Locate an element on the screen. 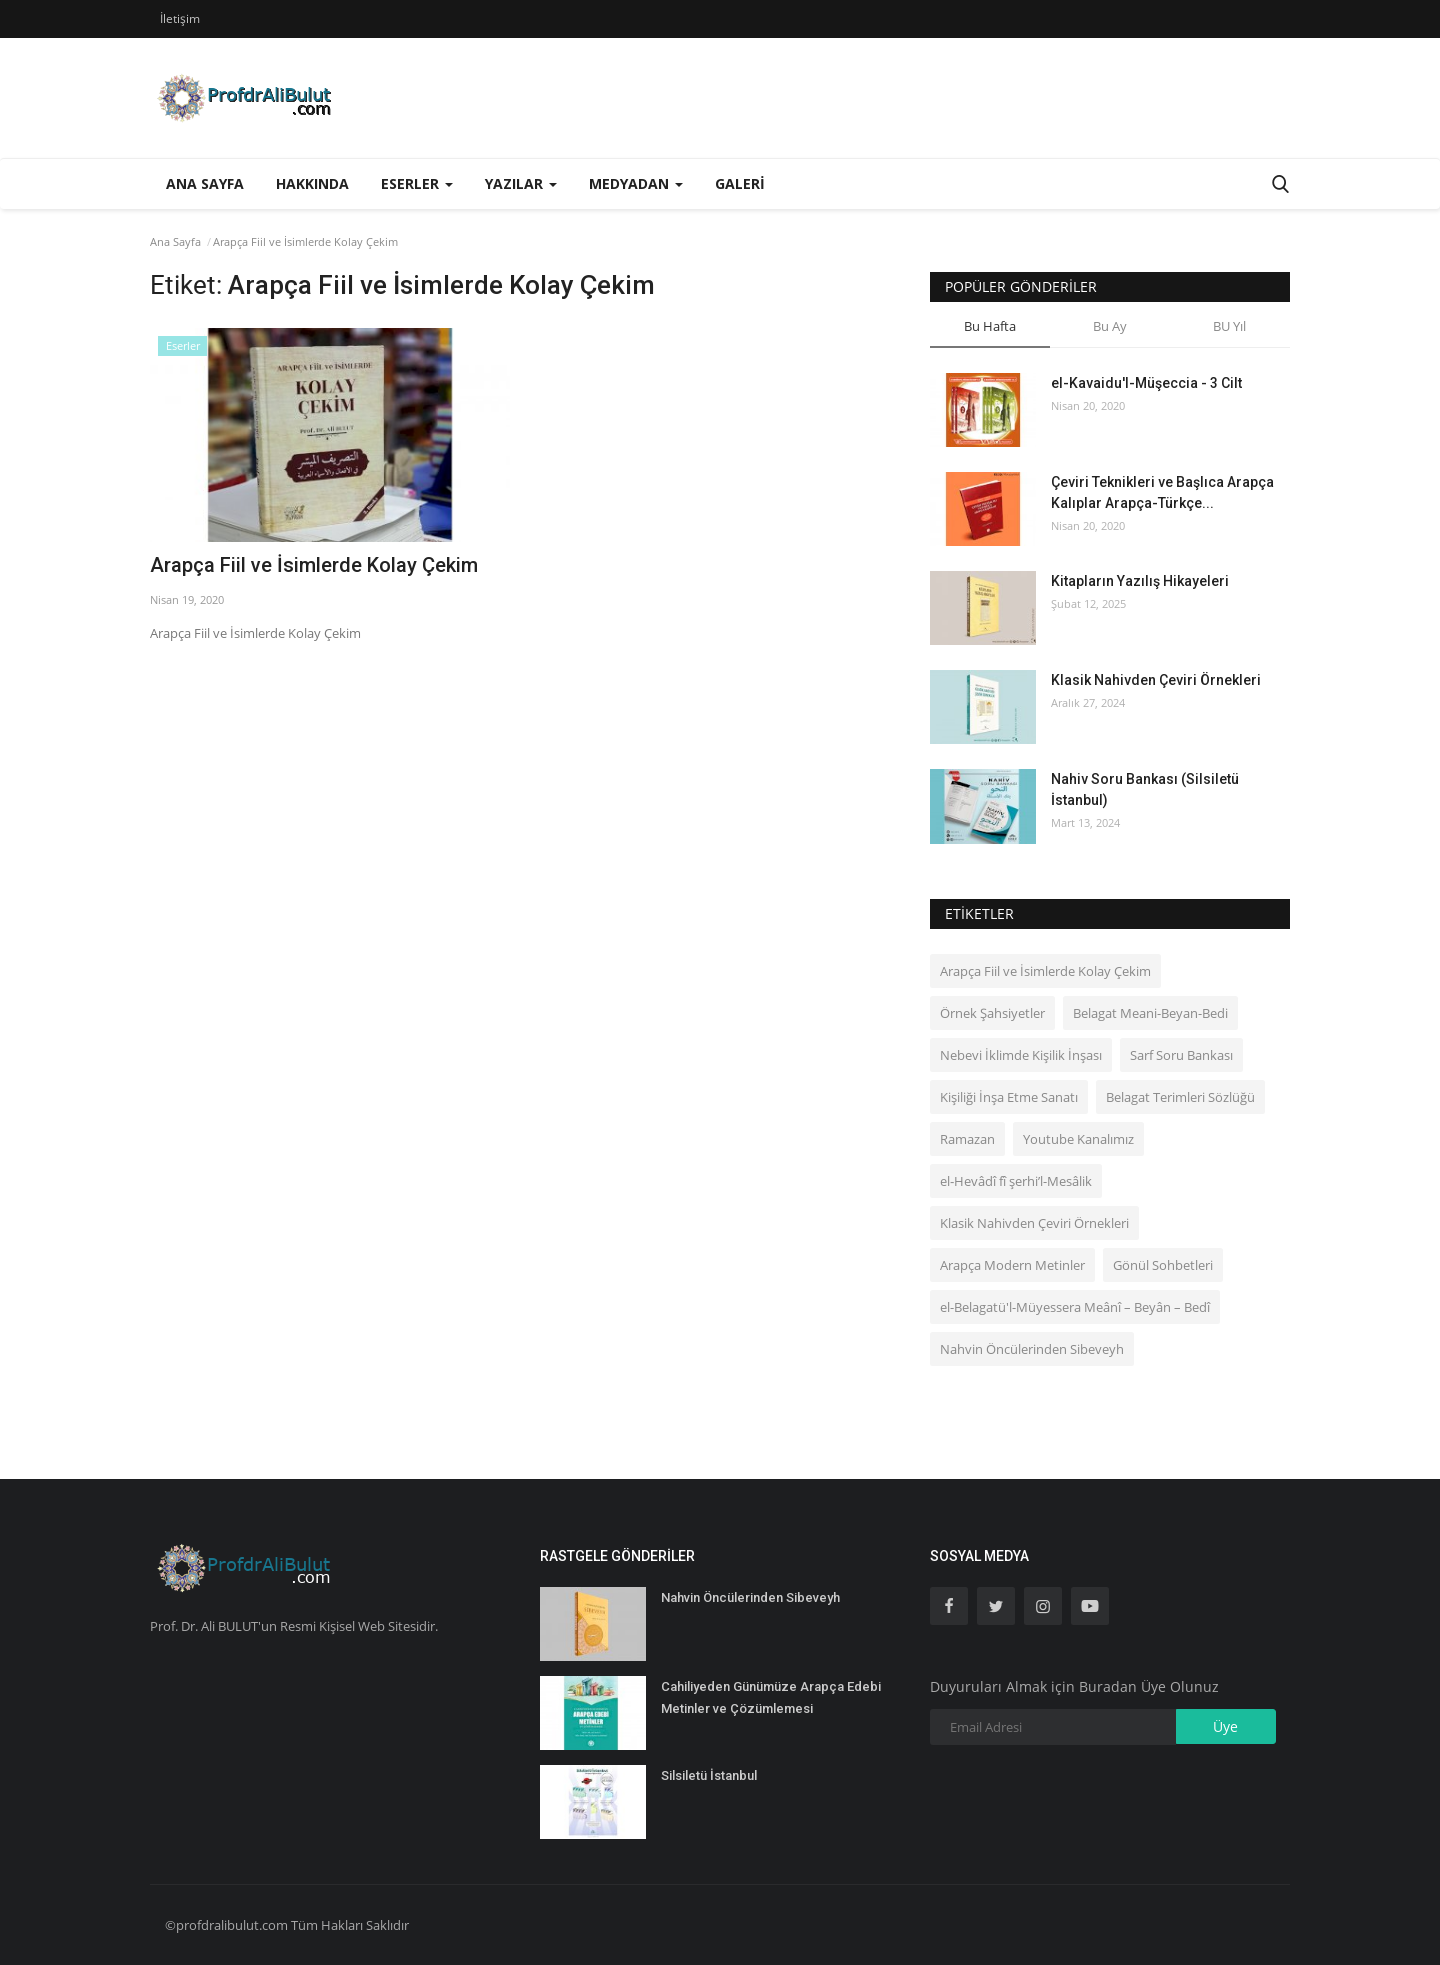 This screenshot has width=1440, height=1965. Çeviri Teknikleri ve Başlıca Arapça Kalıplar Arapça-Türkçe... is located at coordinates (1162, 492).